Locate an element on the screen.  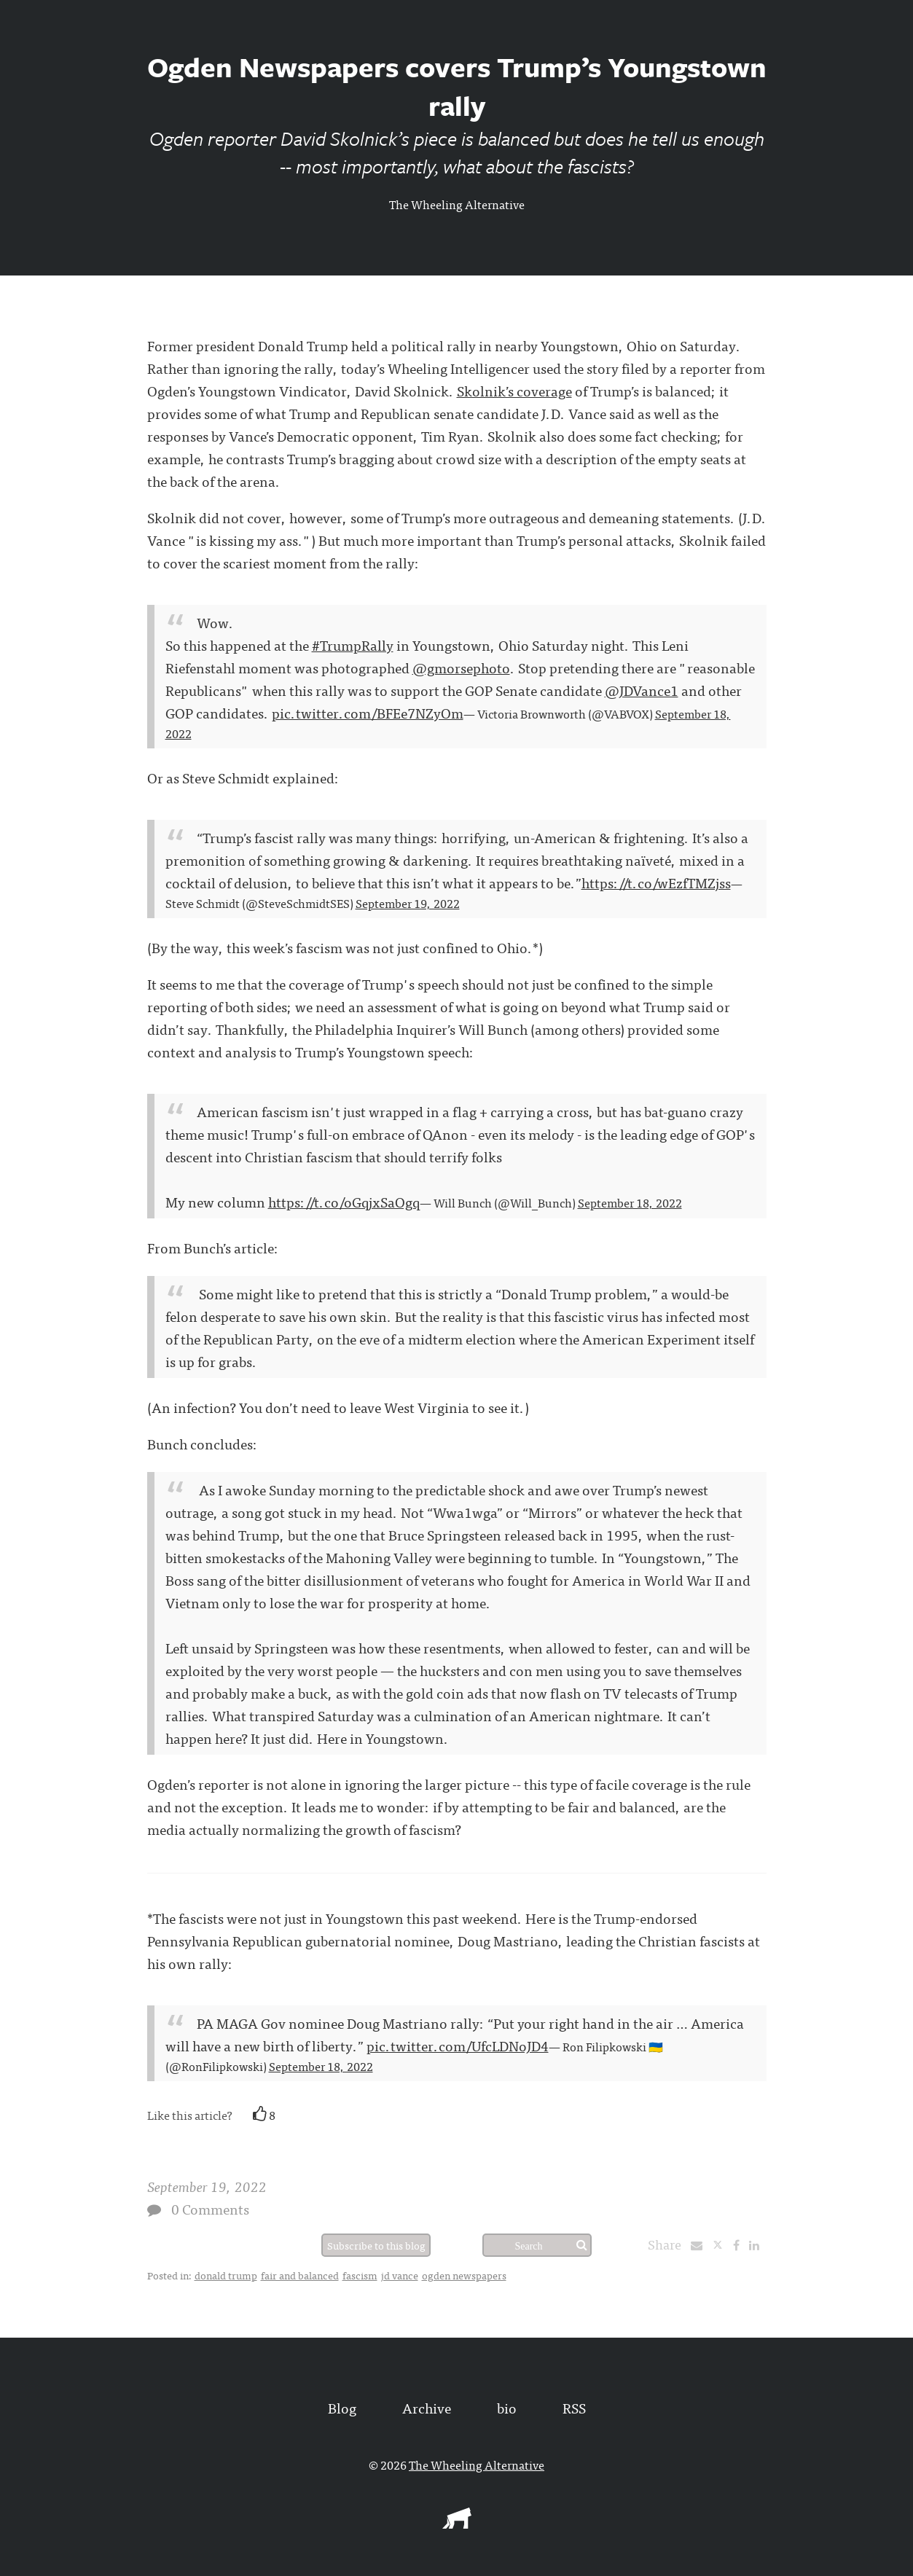
@gmorsephoto is located at coordinates (461, 667).